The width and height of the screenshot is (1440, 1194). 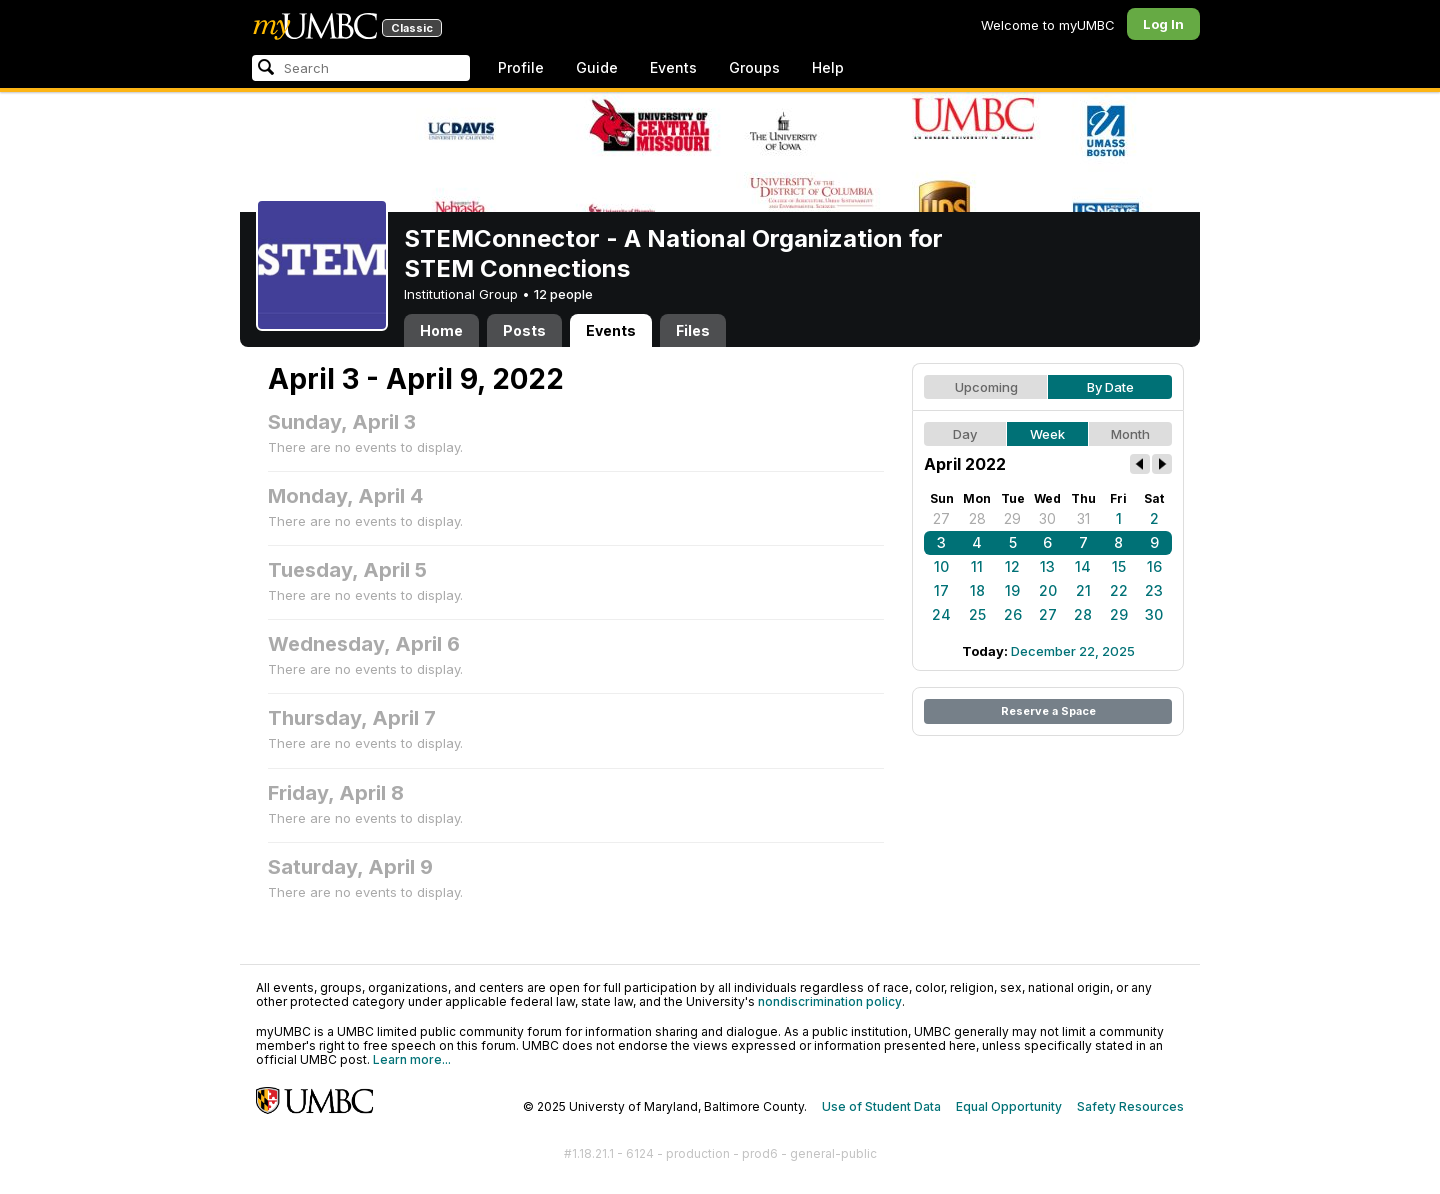 What do you see at coordinates (1047, 566) in the screenshot?
I see `13` at bounding box center [1047, 566].